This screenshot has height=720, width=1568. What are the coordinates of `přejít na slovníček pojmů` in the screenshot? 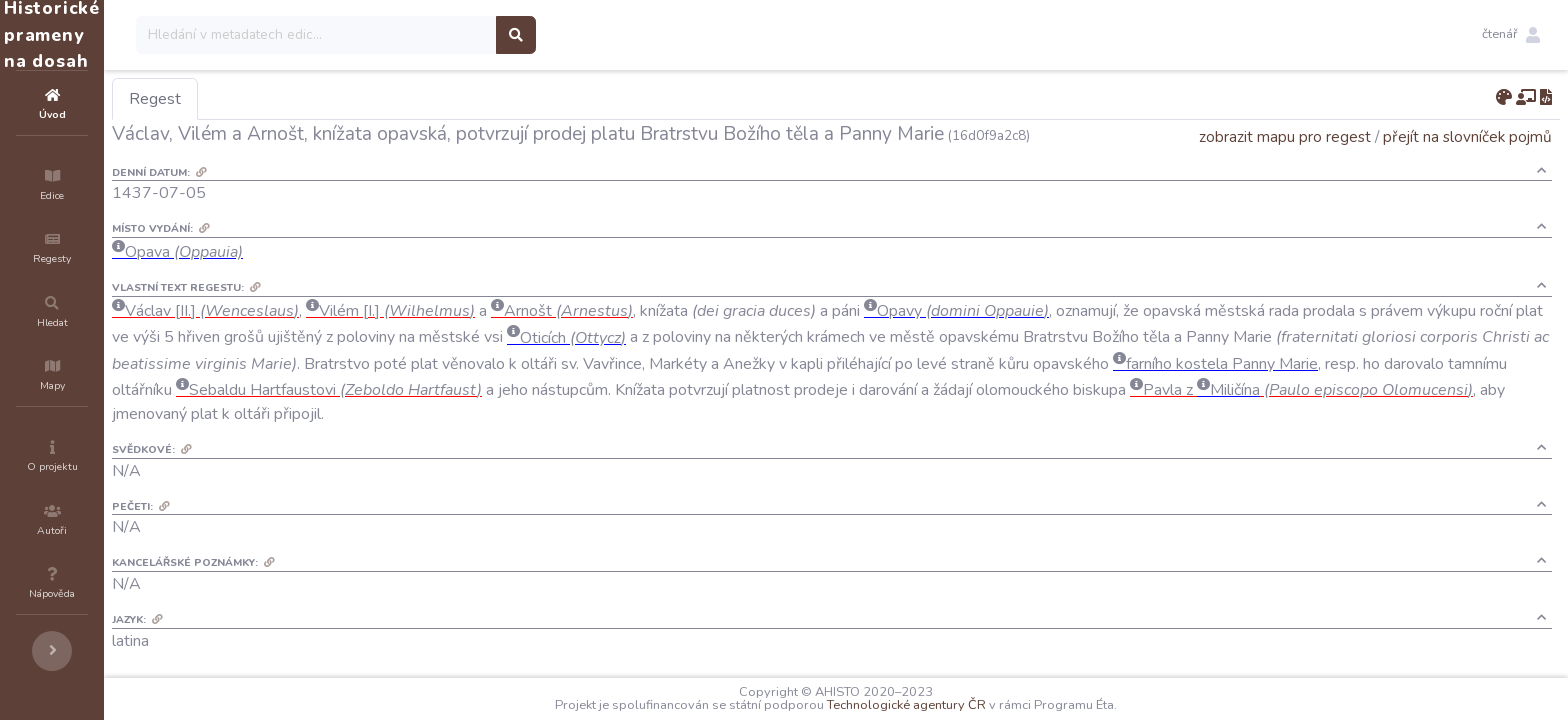 It's located at (1467, 136).